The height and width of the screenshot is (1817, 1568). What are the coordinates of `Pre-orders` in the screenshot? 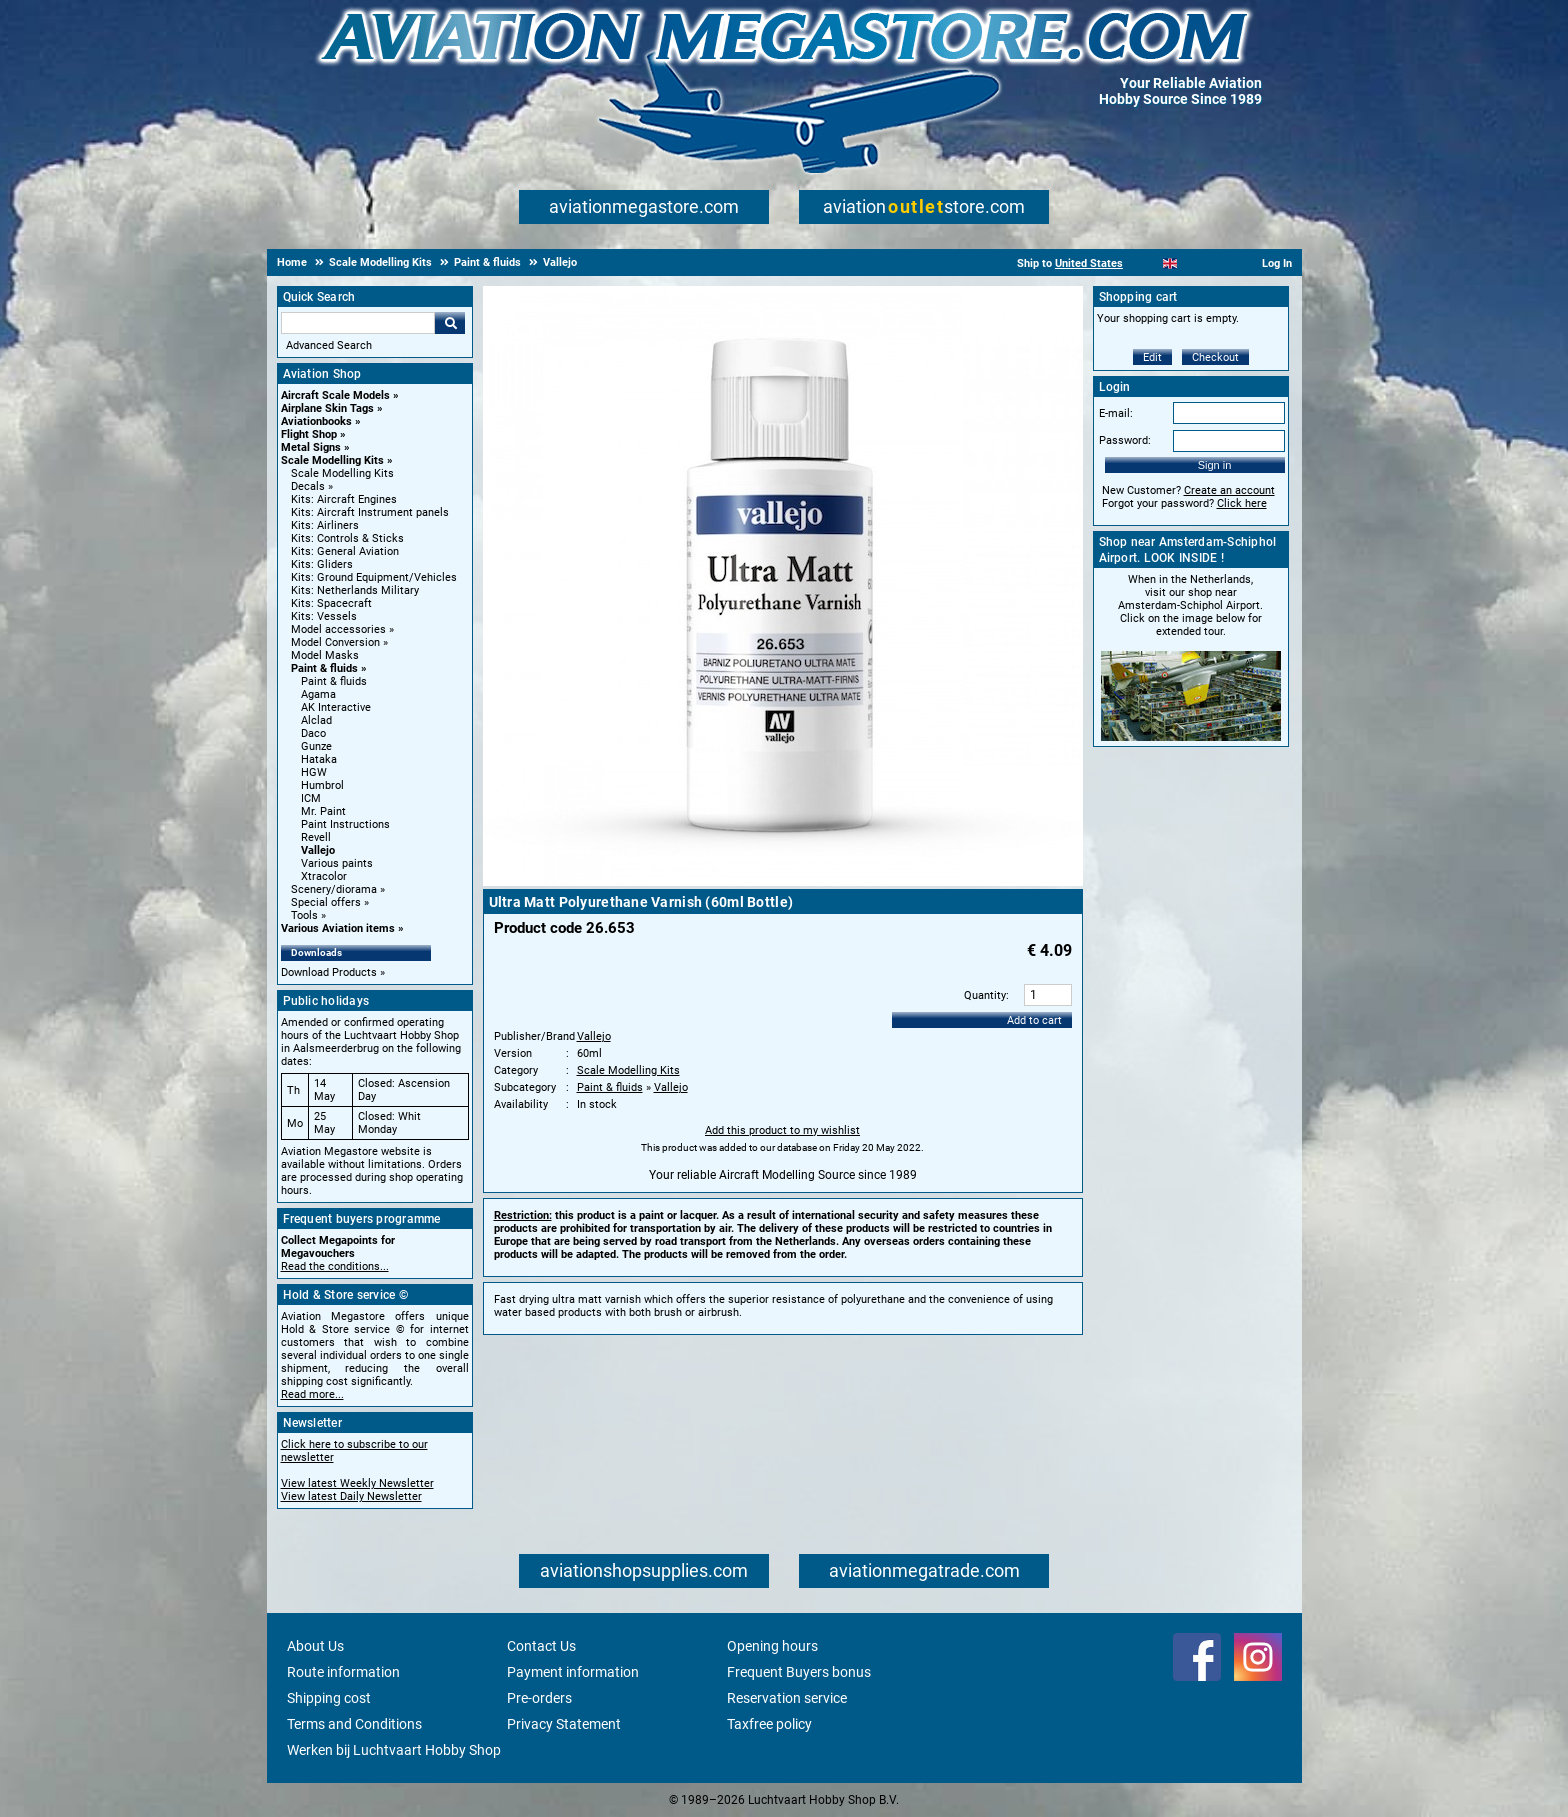 It's located at (539, 1698).